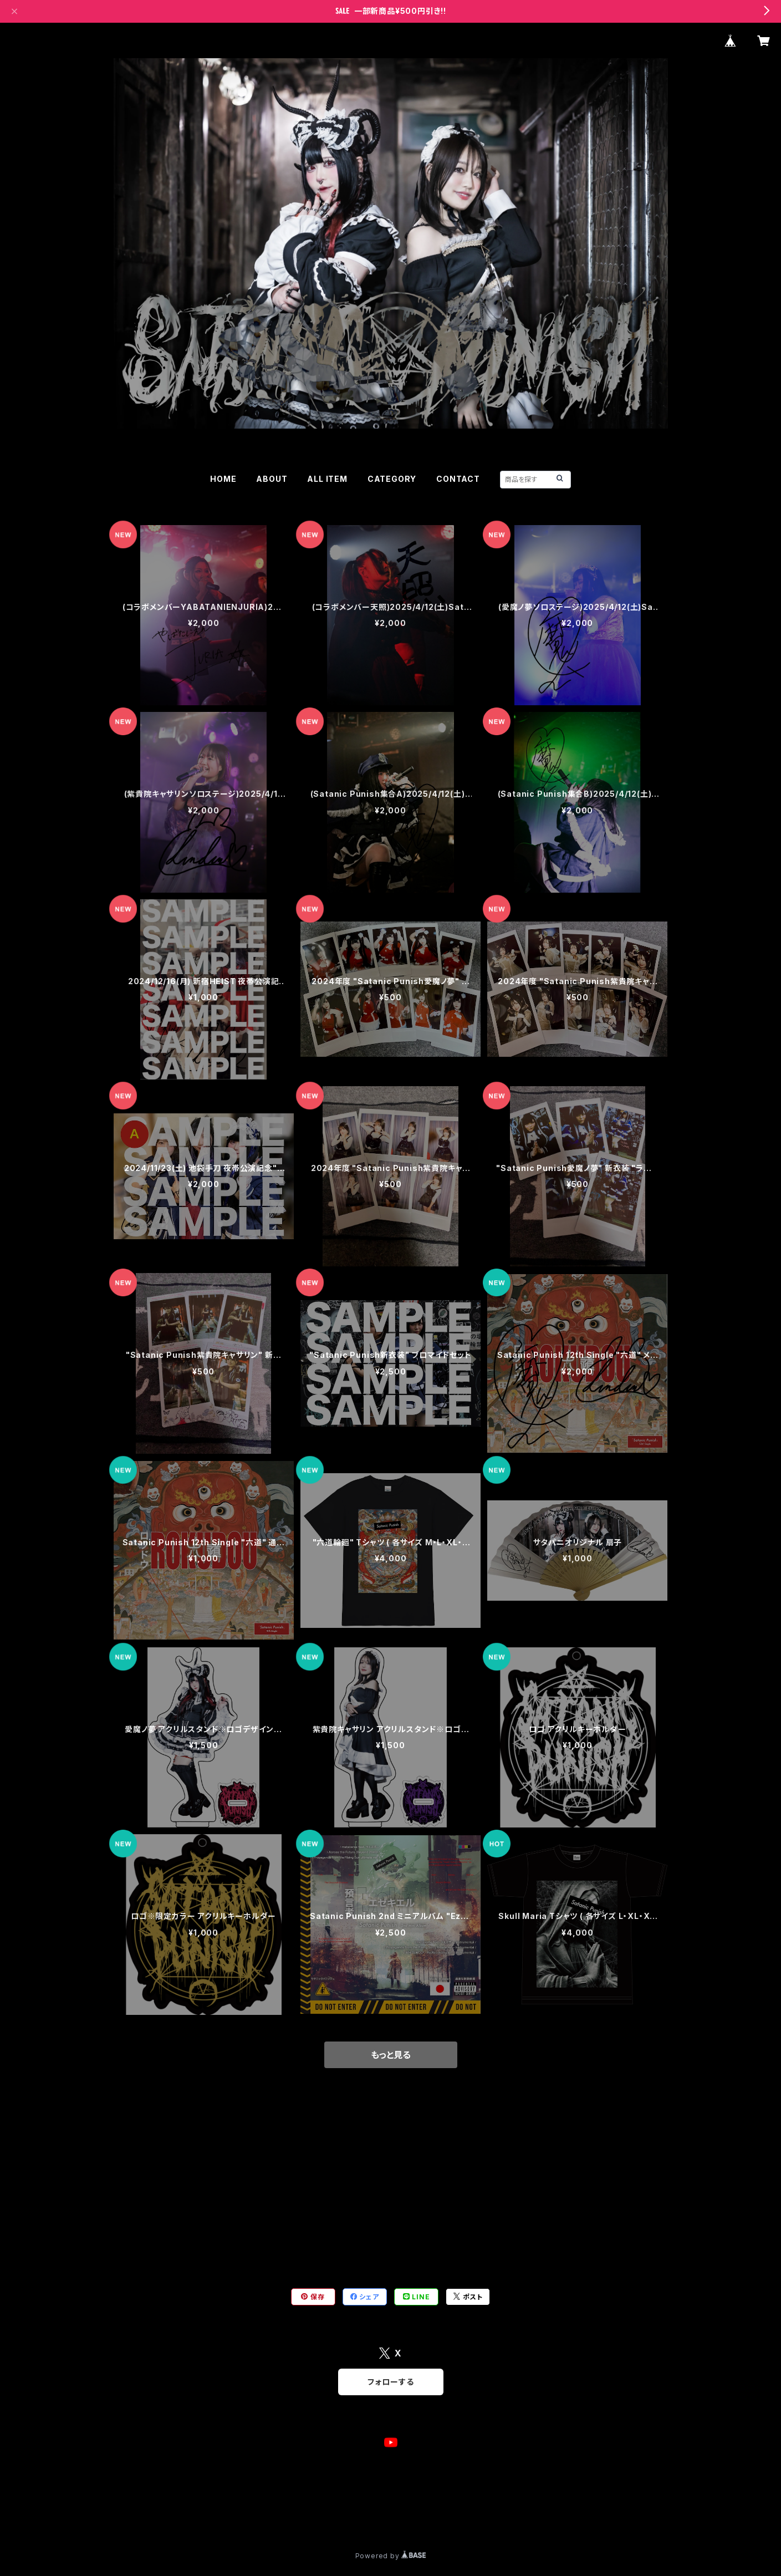 This screenshot has width=781, height=2576. I want to click on プライバシーポリシー, so click(155, 2516).